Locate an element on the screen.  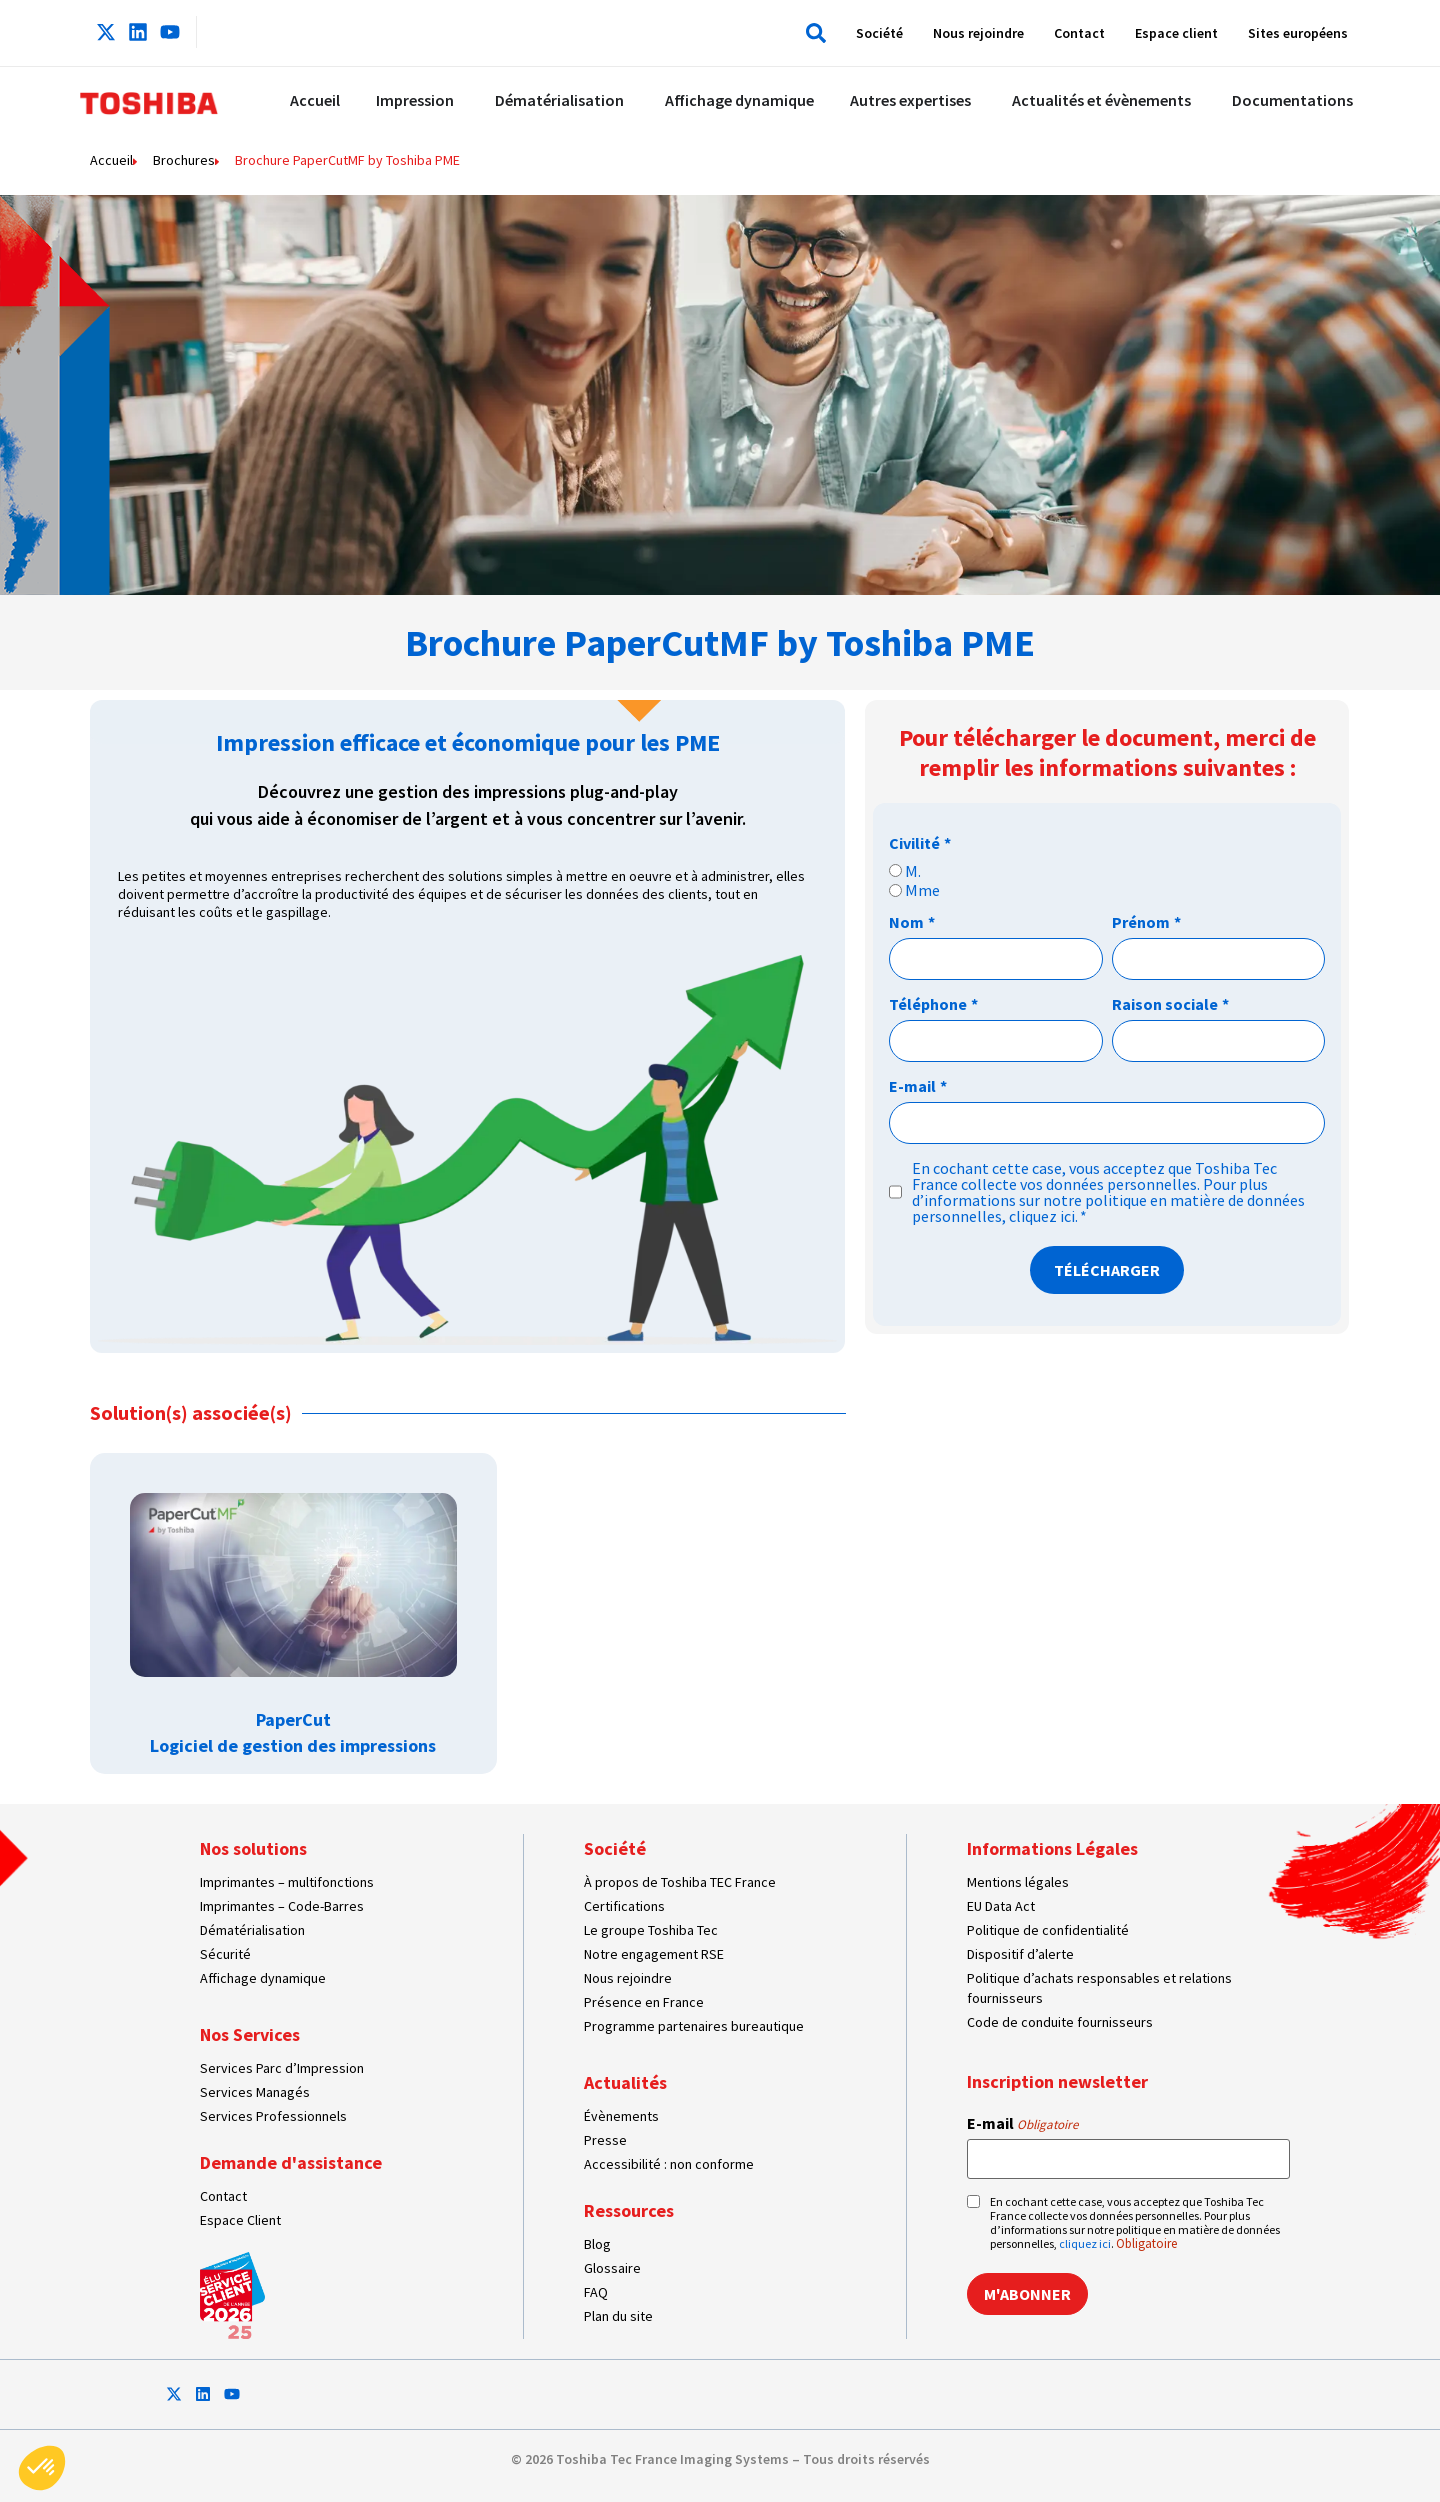
Glossaire is located at coordinates (612, 2268).